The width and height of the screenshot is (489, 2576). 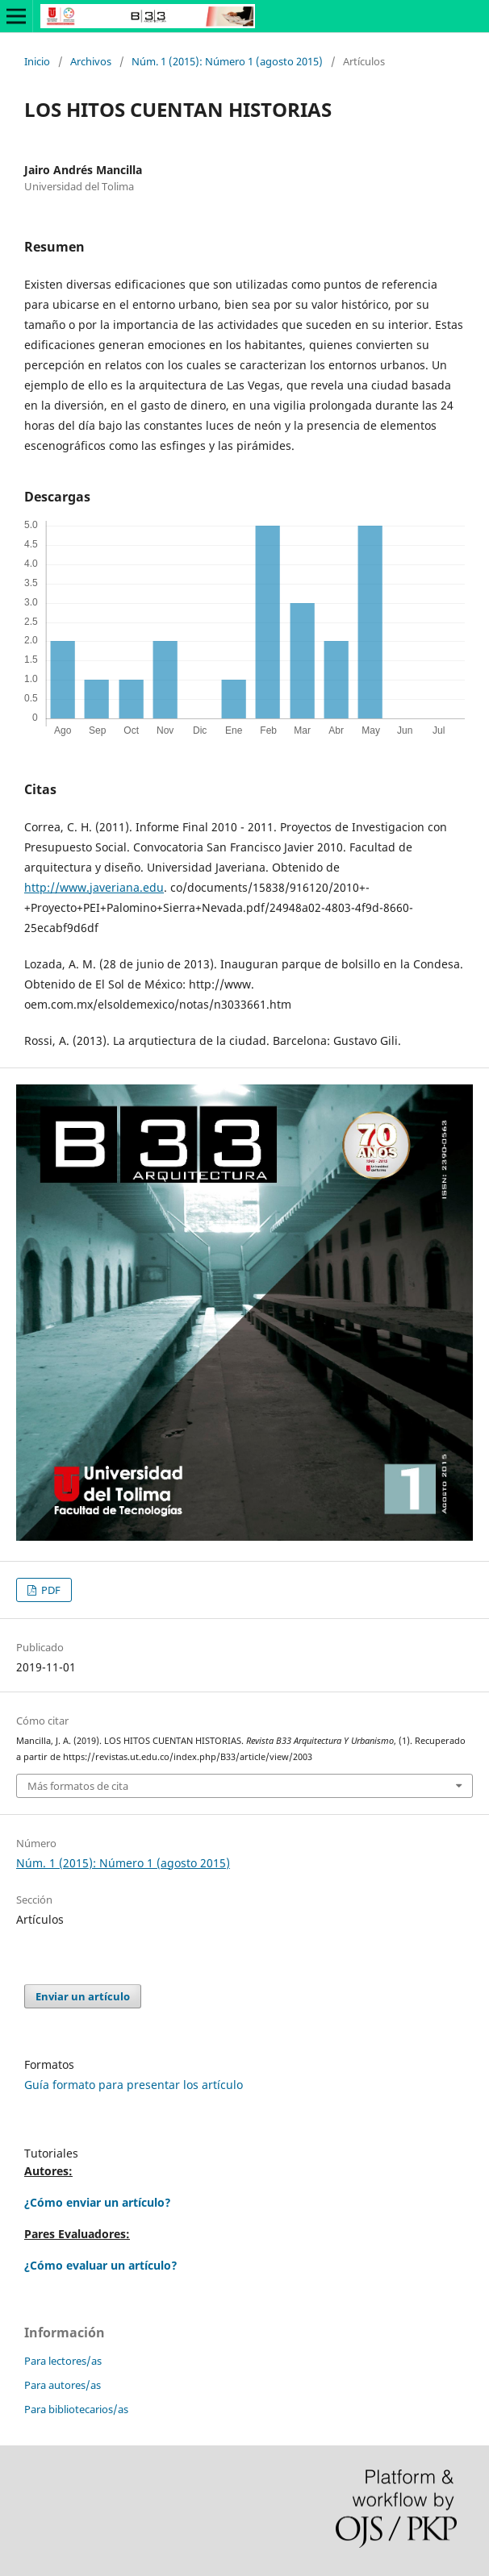 I want to click on Guía formato para presentar los artículo, so click(x=133, y=2084).